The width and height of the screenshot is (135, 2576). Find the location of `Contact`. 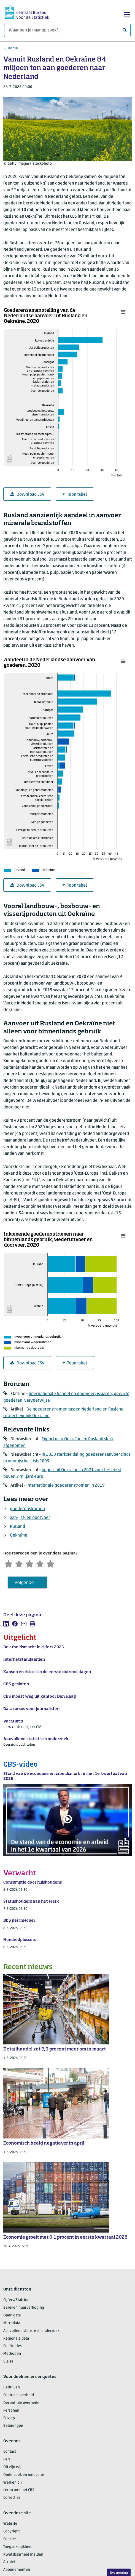

Contact is located at coordinates (9, 2452).